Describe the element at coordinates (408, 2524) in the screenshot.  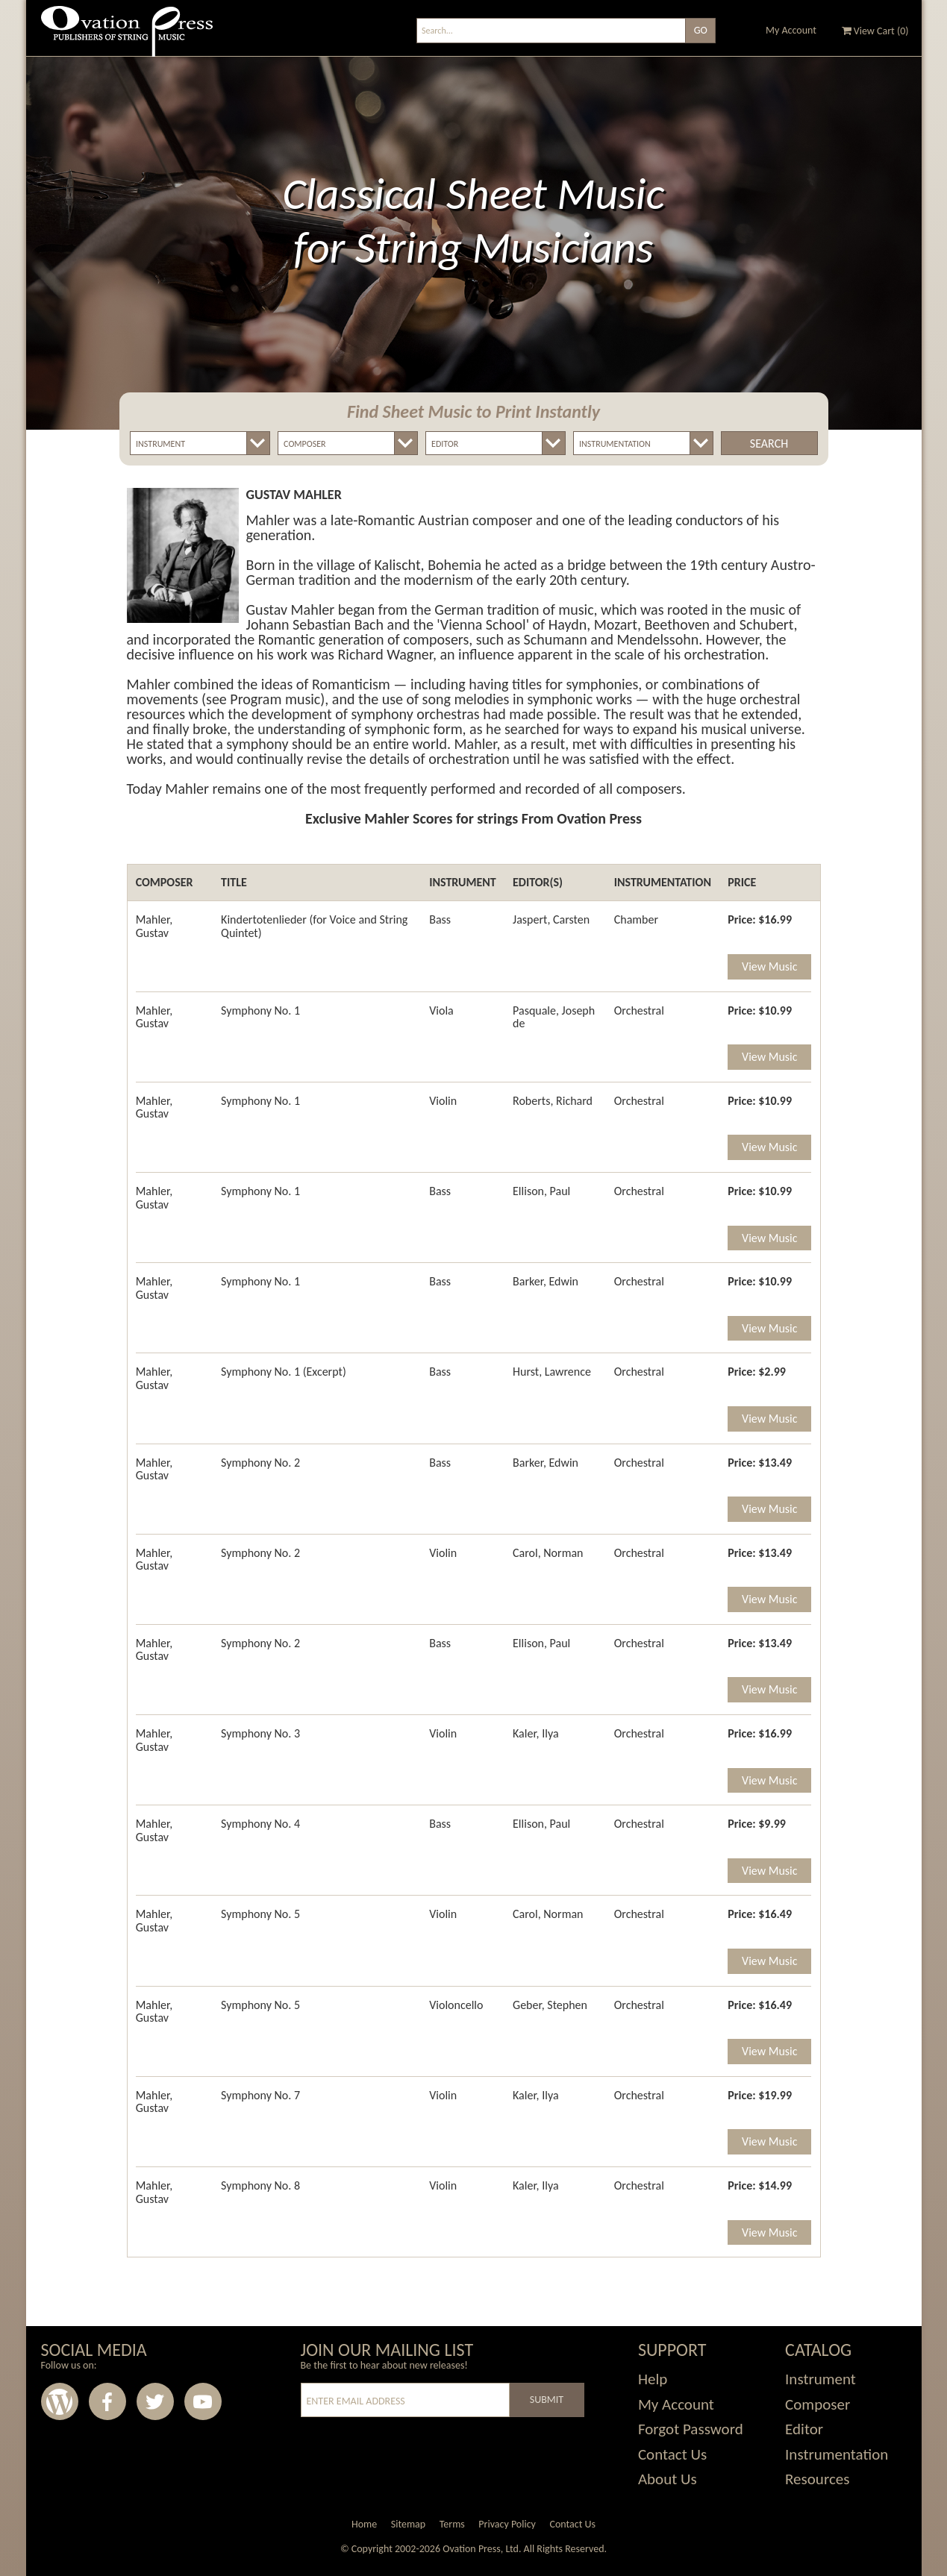
I see `Sitemap` at that location.